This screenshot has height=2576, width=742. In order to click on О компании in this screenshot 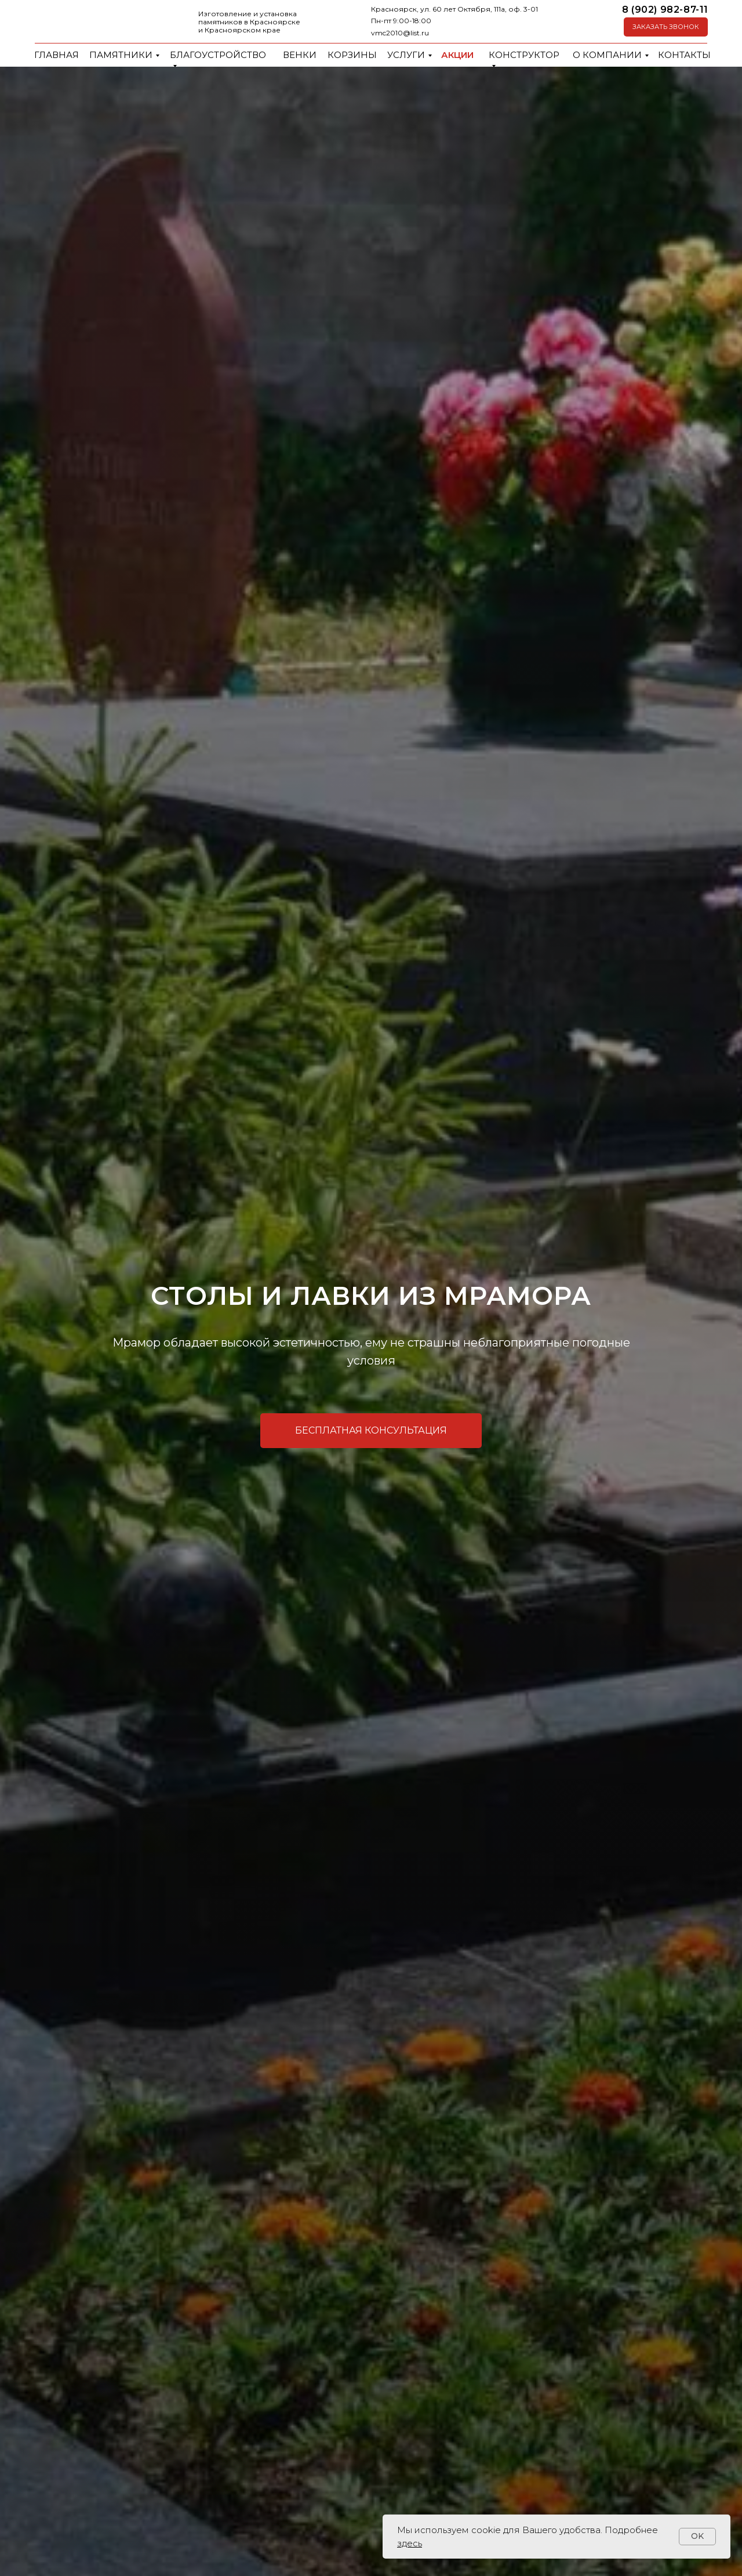, I will do `click(607, 54)`.